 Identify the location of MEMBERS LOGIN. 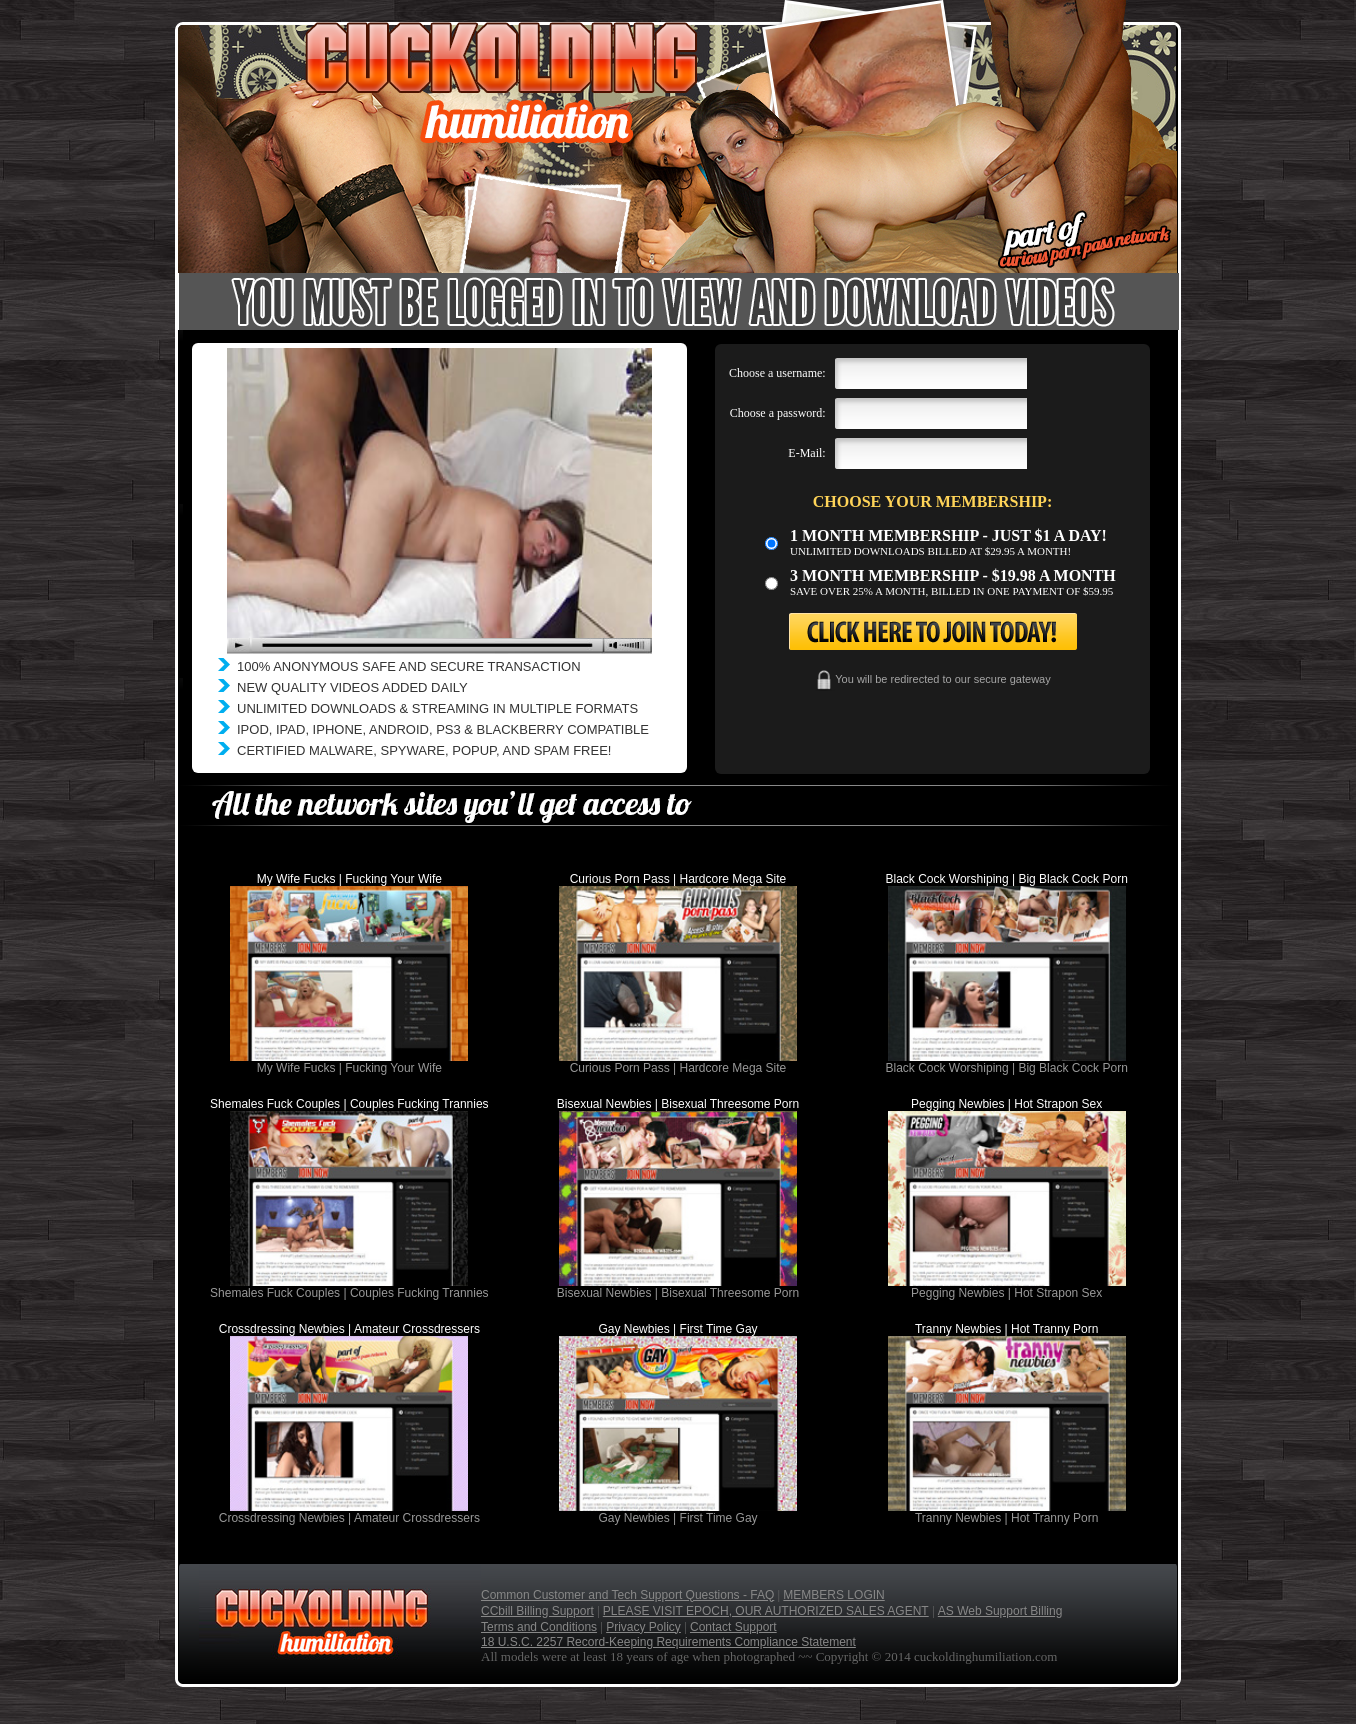
(833, 1595).